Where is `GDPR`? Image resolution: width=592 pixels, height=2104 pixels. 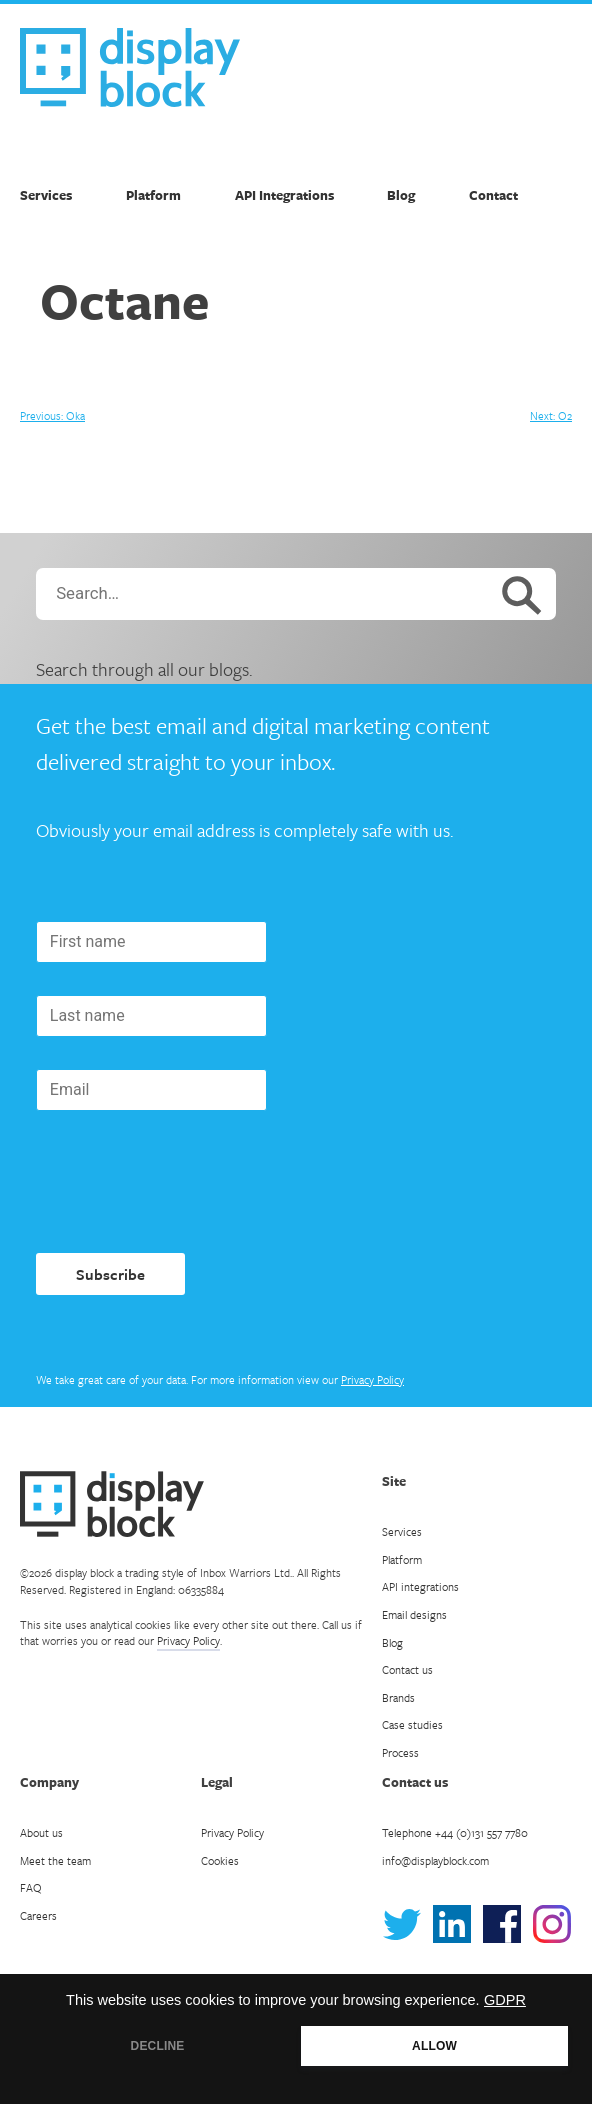 GDPR is located at coordinates (505, 2000).